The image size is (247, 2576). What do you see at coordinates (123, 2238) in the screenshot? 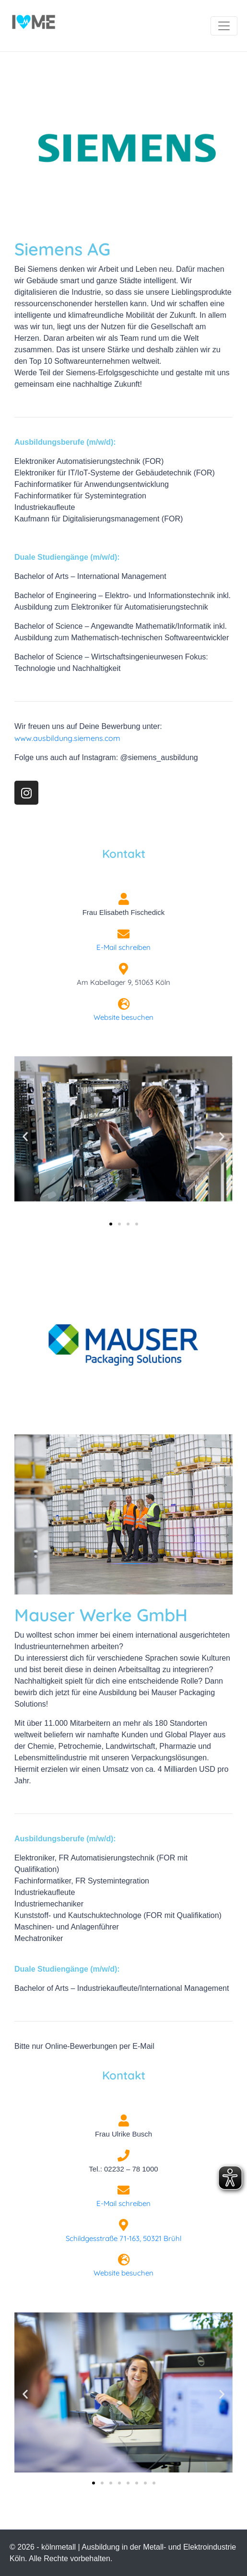
I see `Schildgesstraße 71-163, 50321 Brühl` at bounding box center [123, 2238].